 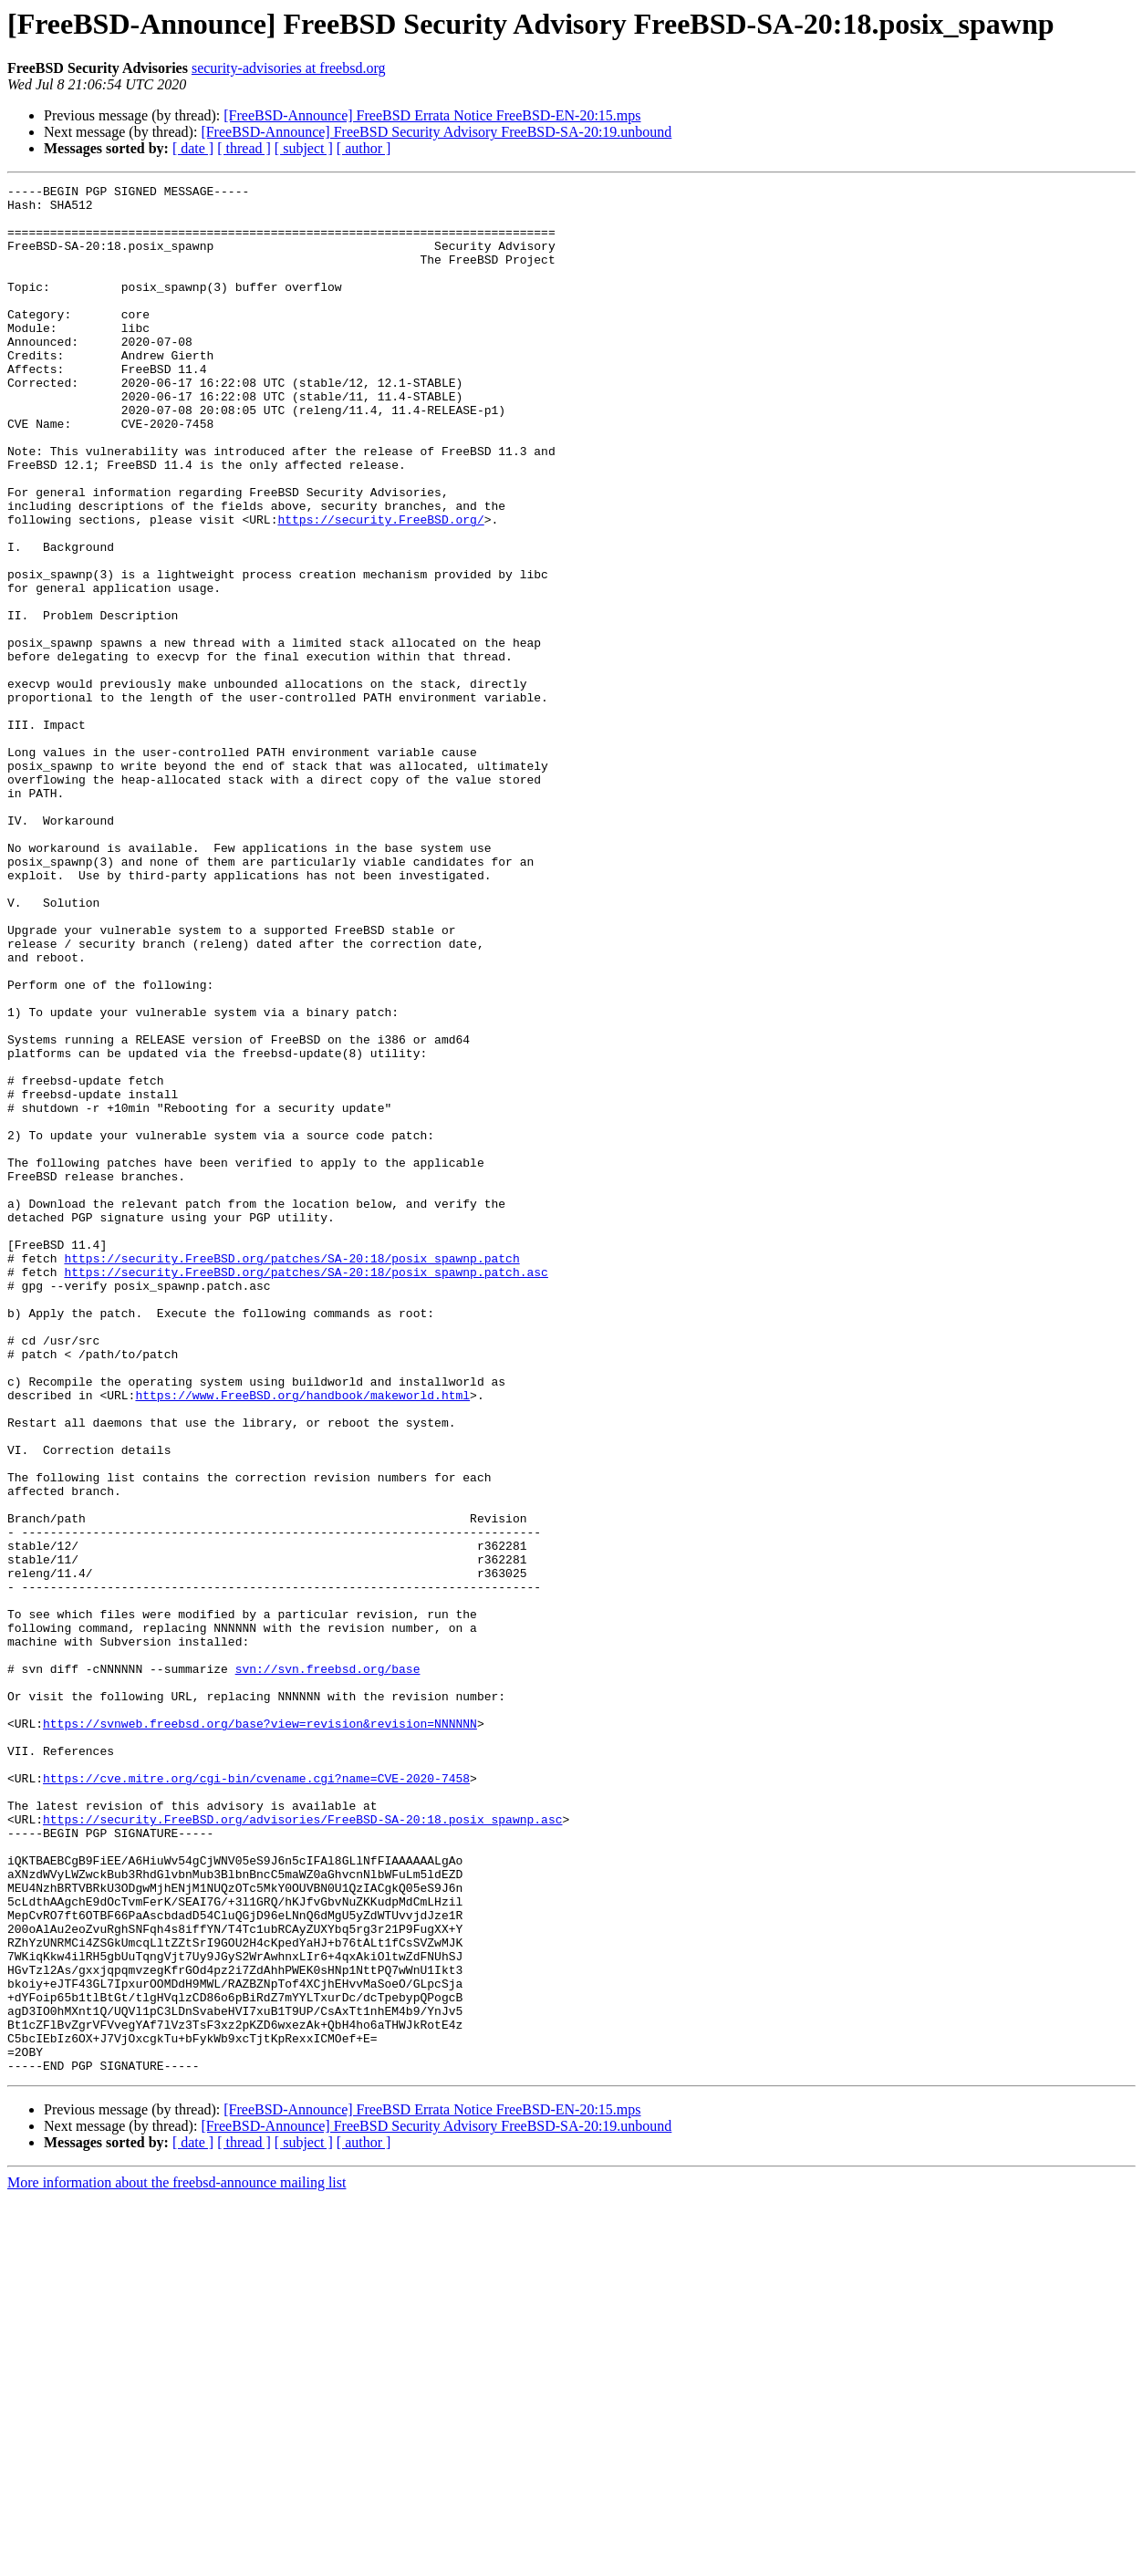 What do you see at coordinates (431, 115) in the screenshot?
I see `[FreeBSD-Announce] FreeBSD Errata Notice FreeBSD-EN-20:15.mps` at bounding box center [431, 115].